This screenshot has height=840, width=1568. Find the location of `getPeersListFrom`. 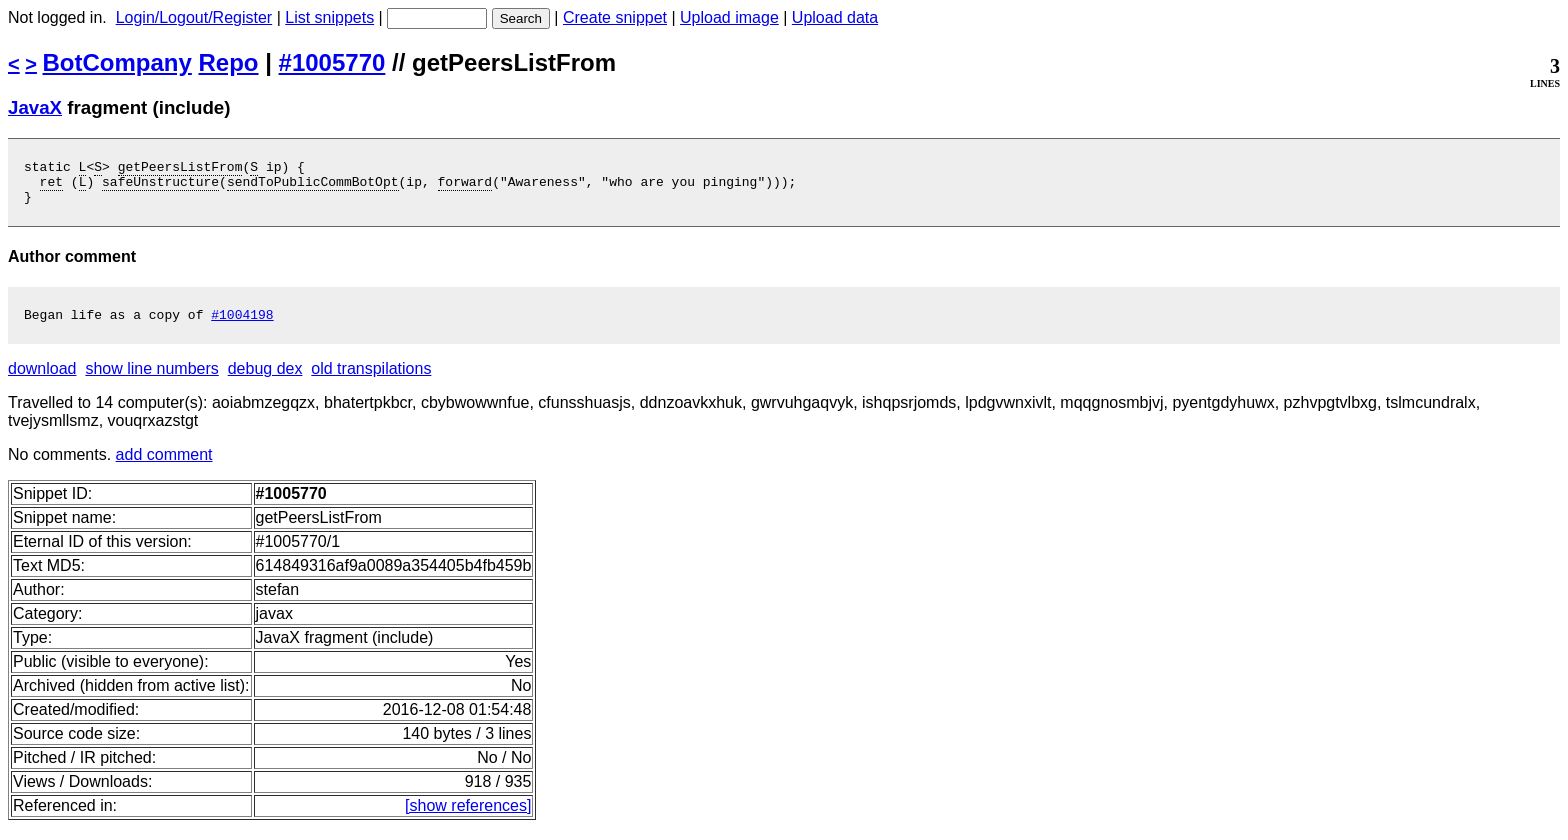

getPeersListFrom is located at coordinates (180, 169).